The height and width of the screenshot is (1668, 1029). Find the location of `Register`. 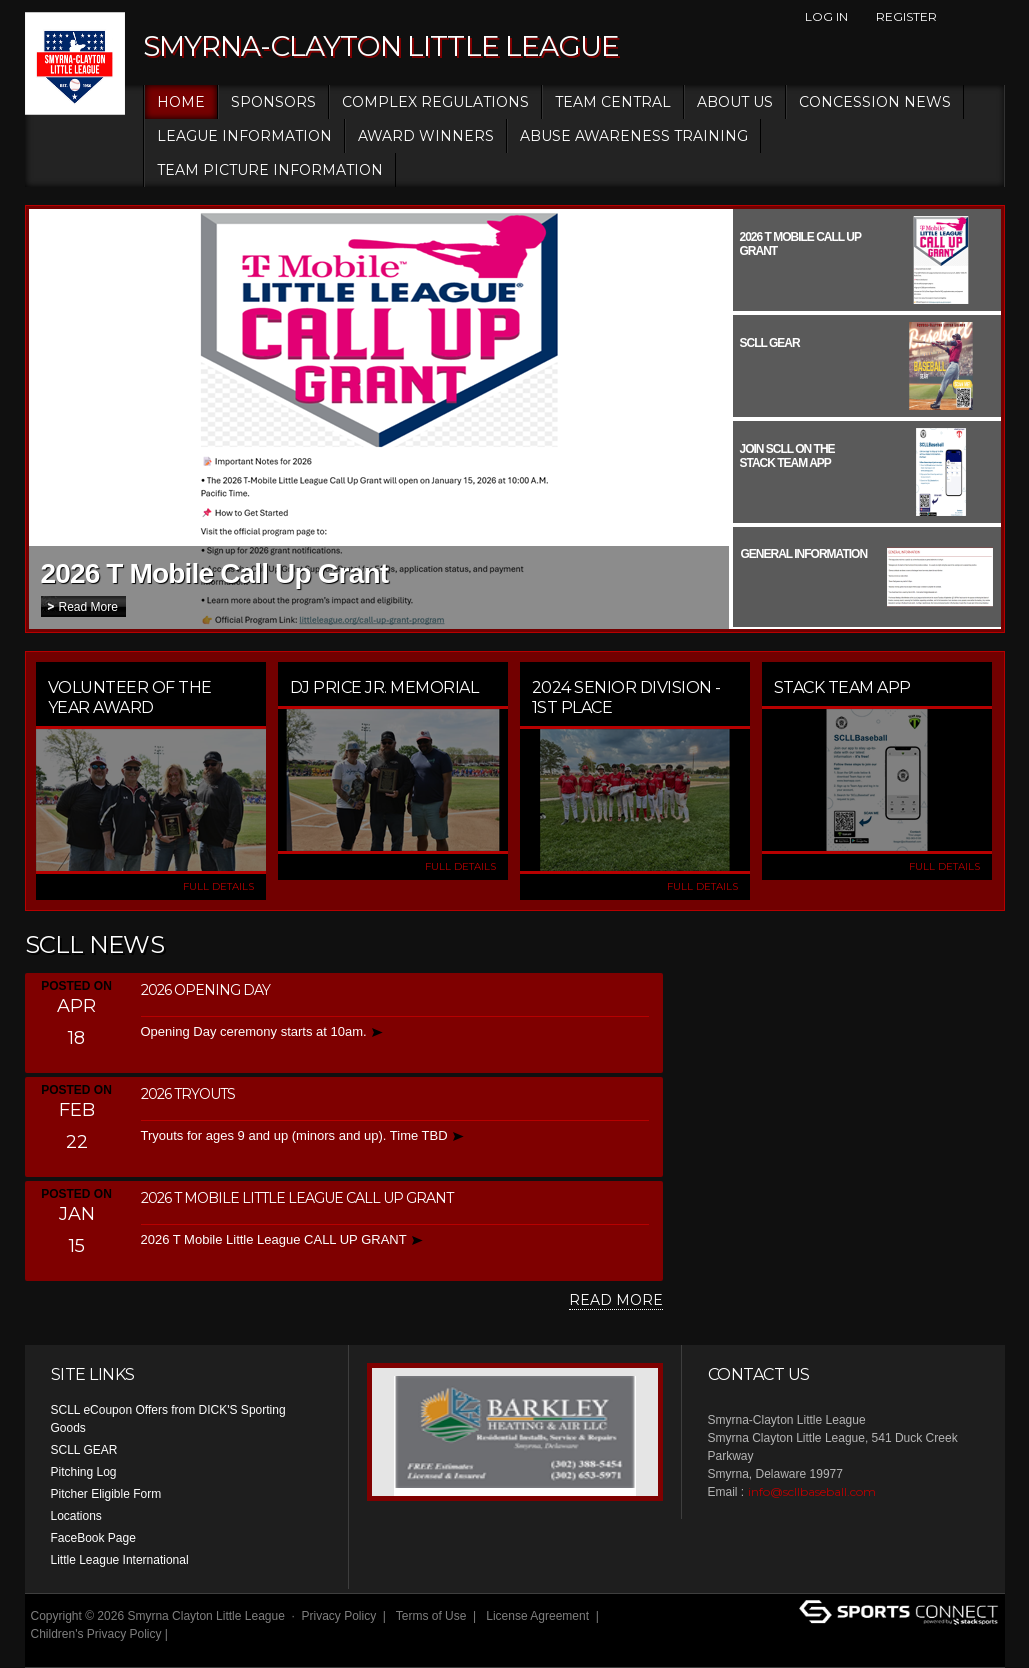

Register is located at coordinates (906, 16).